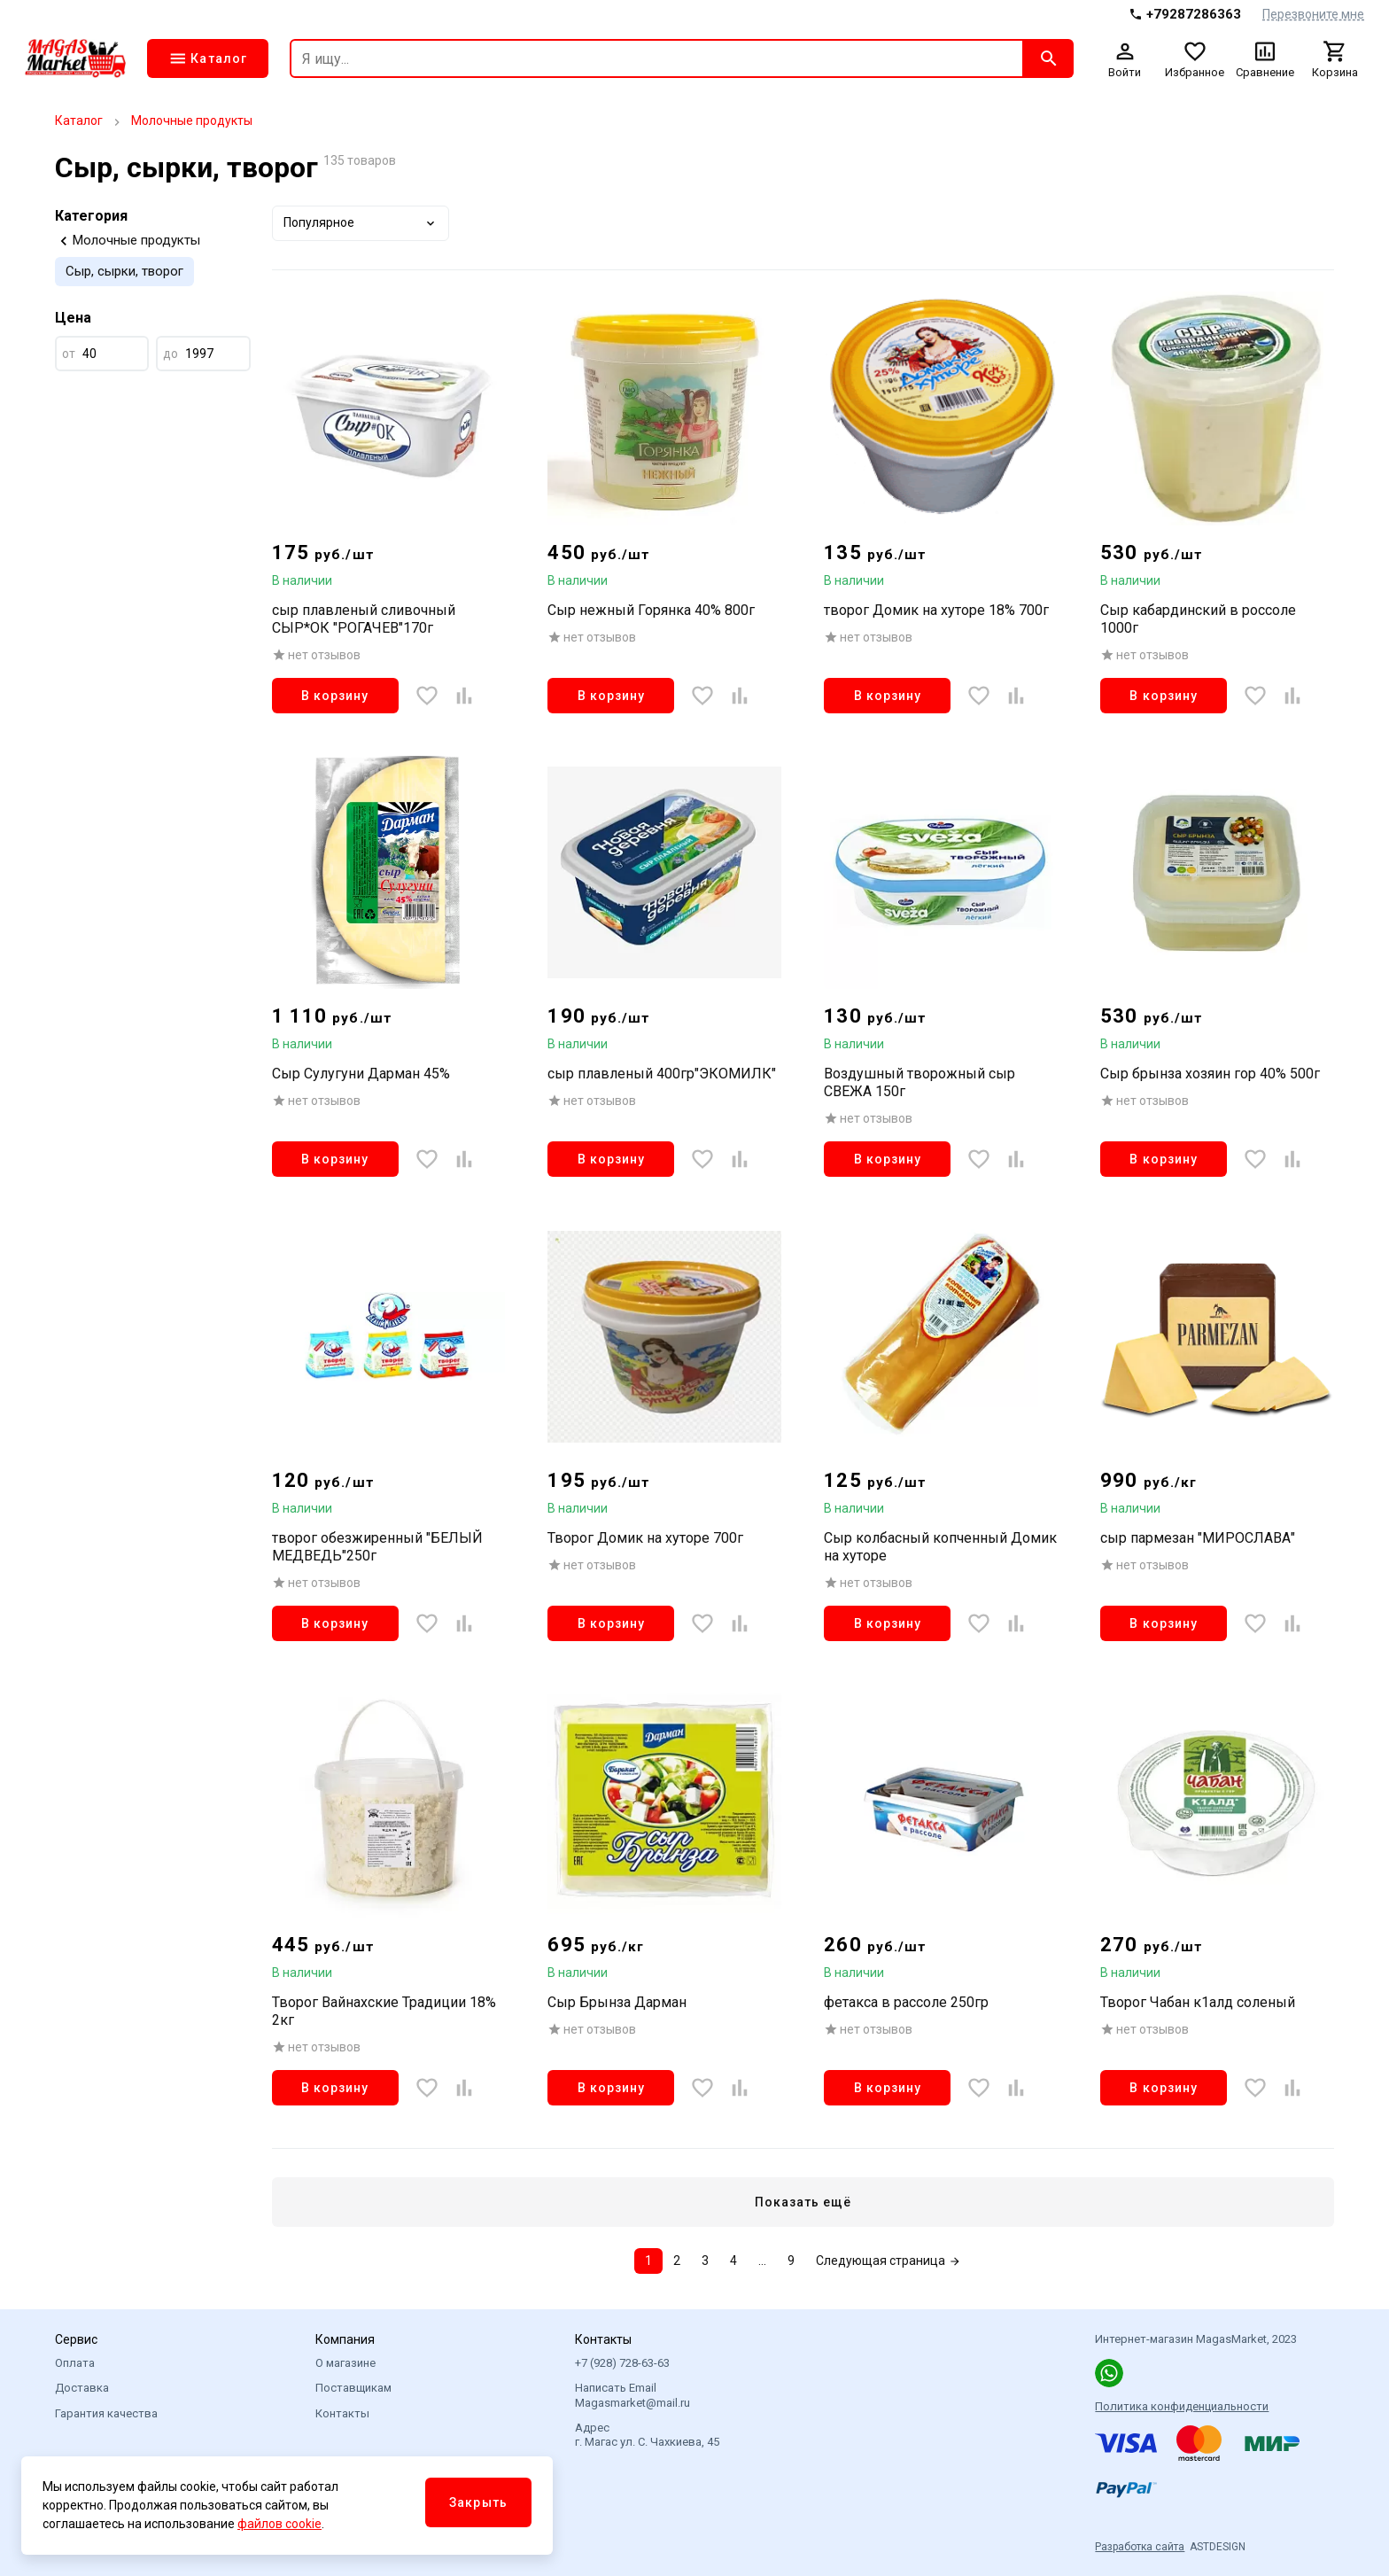 Image resolution: width=1389 pixels, height=2576 pixels. Describe the element at coordinates (617, 2002) in the screenshot. I see `Сыр Брынза Дарман` at that location.